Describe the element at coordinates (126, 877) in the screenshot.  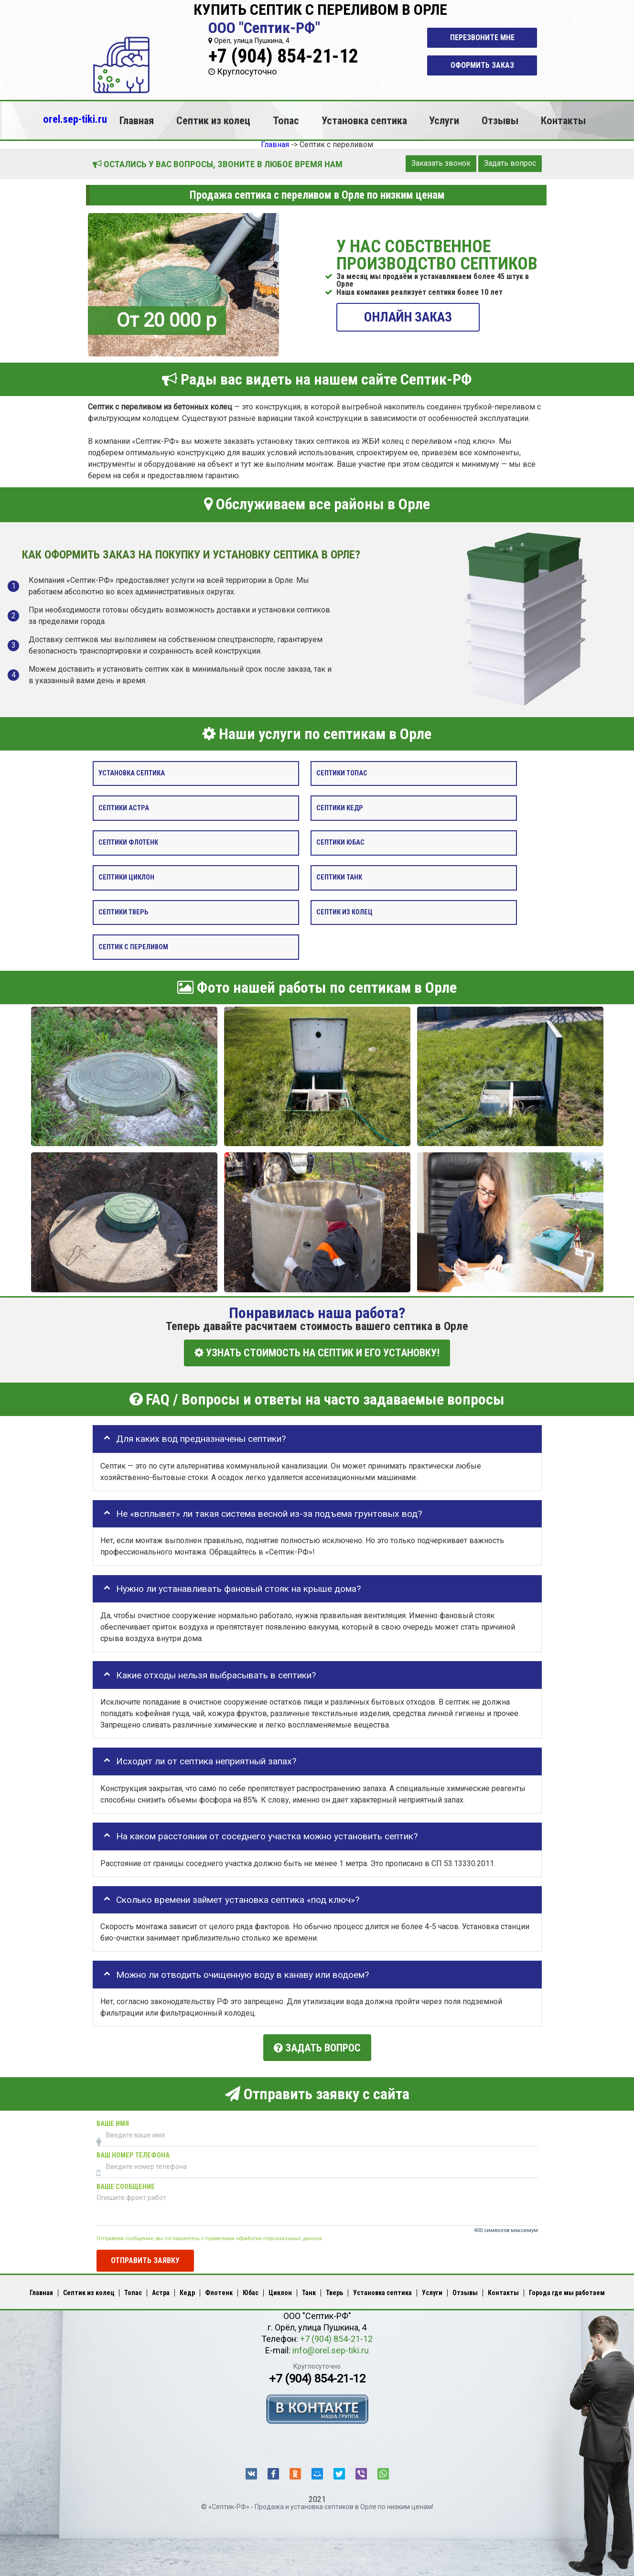
I see `Септики Циклон` at that location.